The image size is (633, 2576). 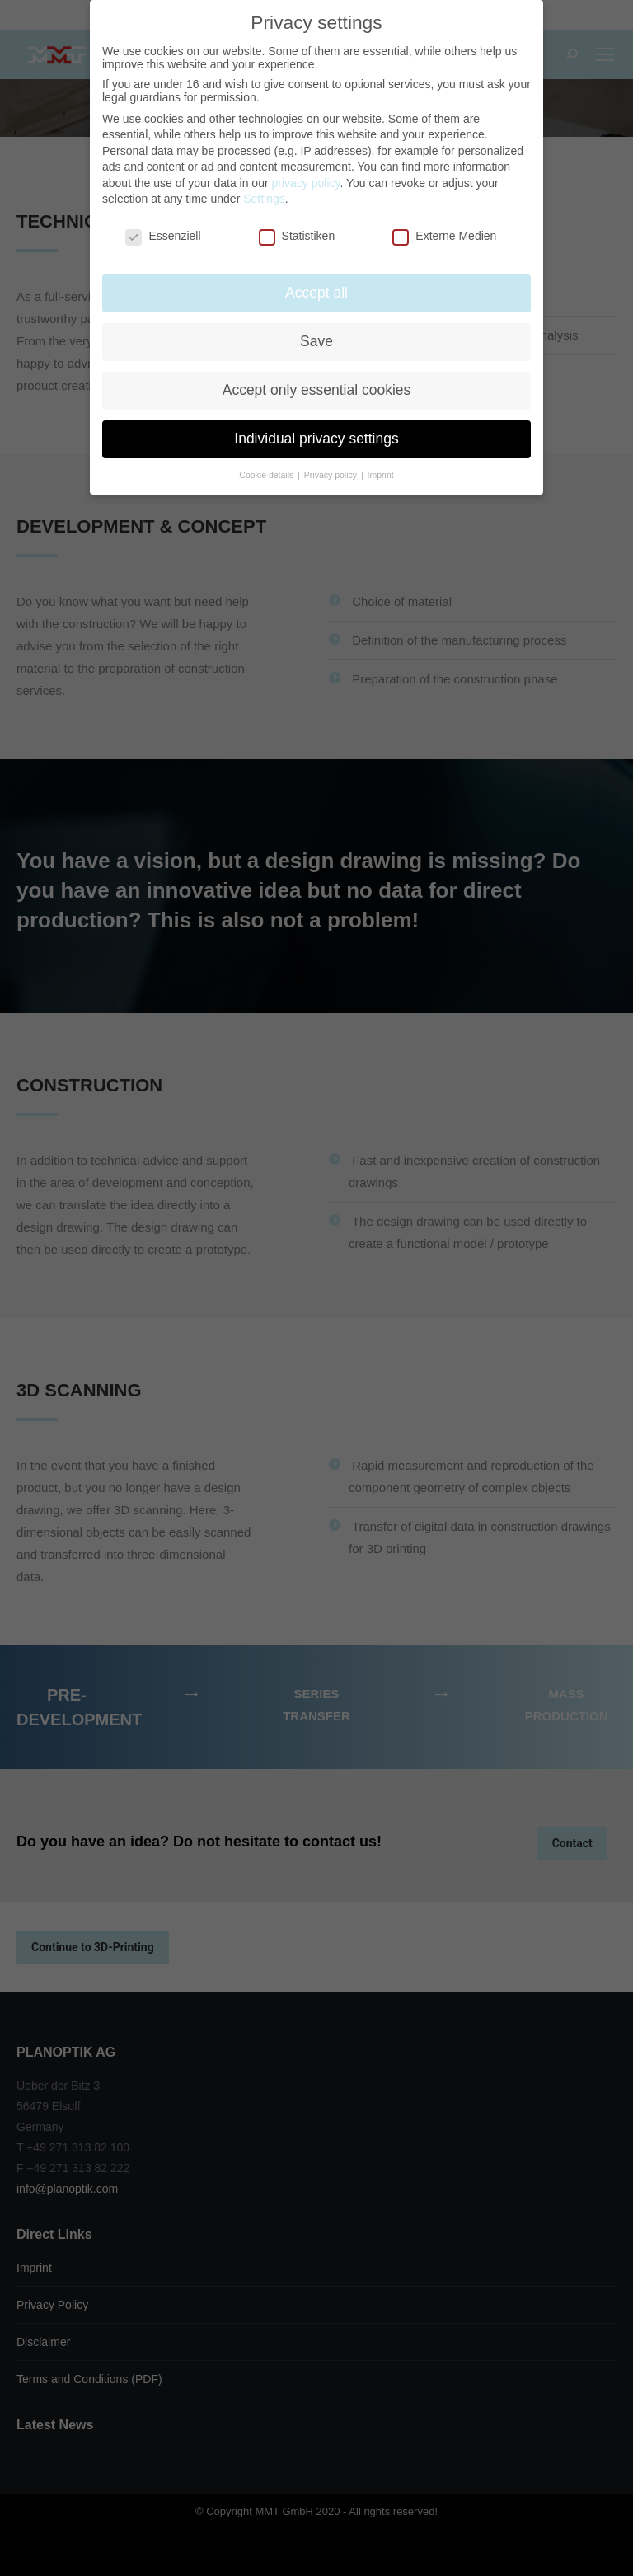 What do you see at coordinates (316, 438) in the screenshot?
I see `Individual privacy settings [button]` at bounding box center [316, 438].